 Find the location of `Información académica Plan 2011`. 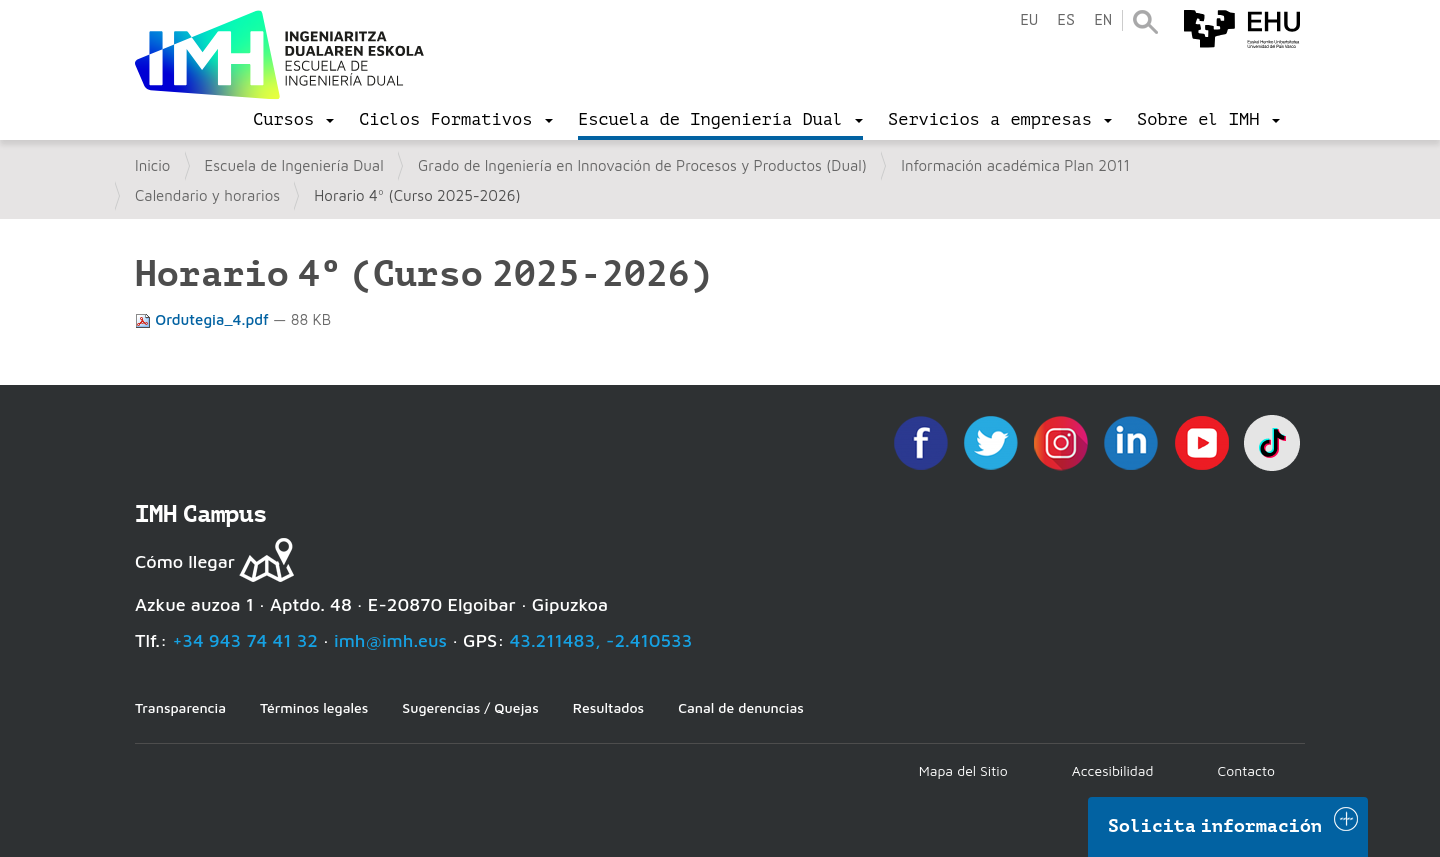

Información académica Plan 2011 is located at coordinates (1015, 165).